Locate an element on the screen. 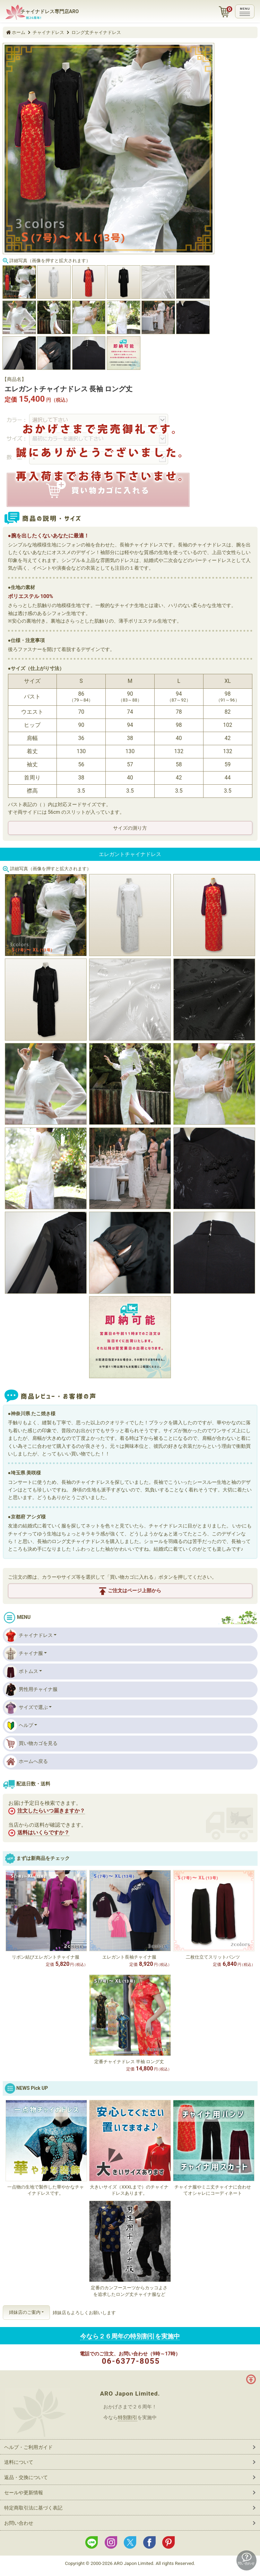  ボトムス is located at coordinates (21, 1671).